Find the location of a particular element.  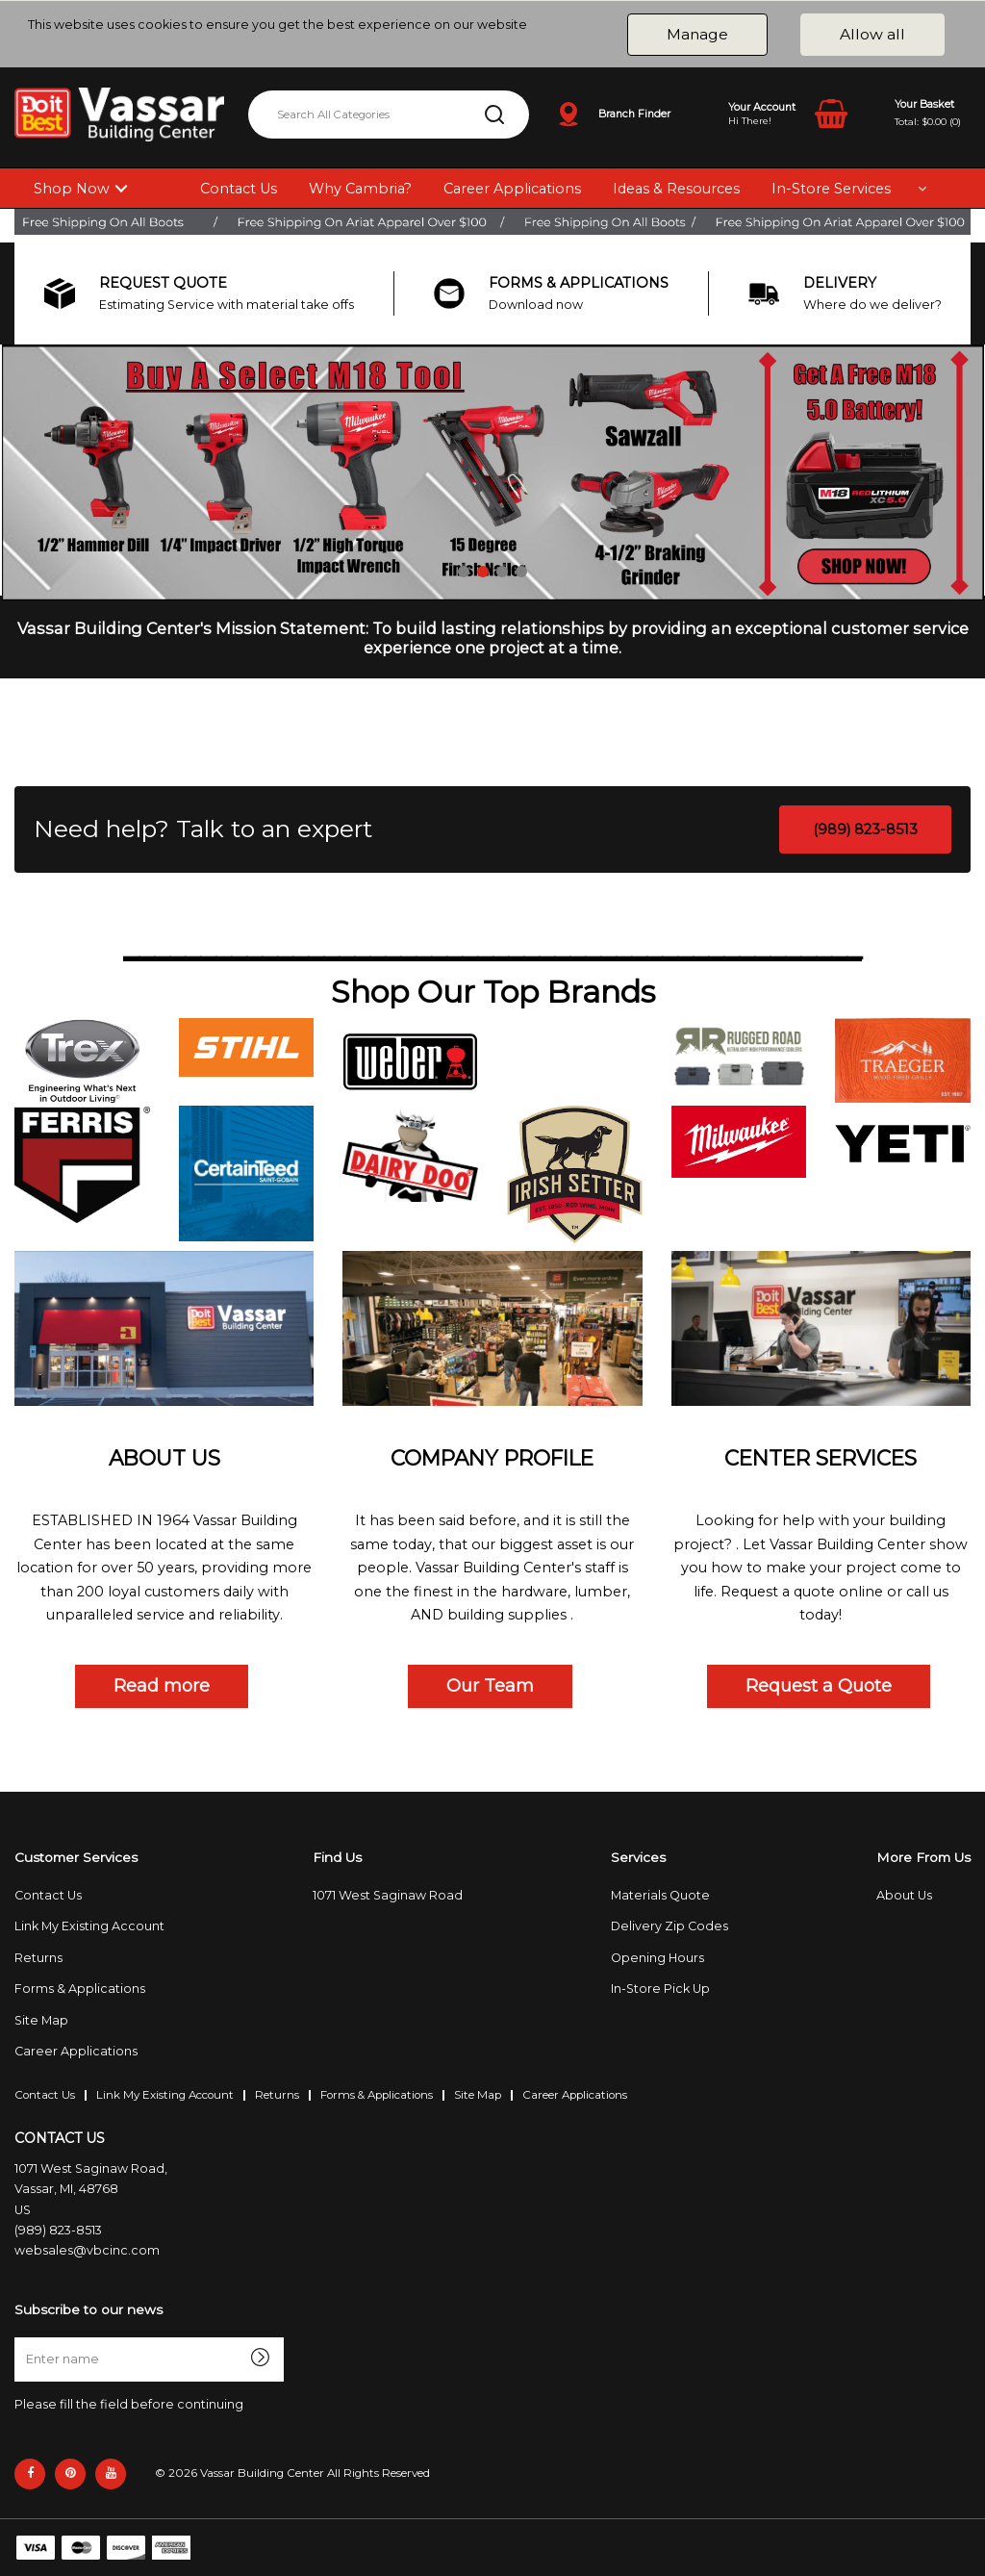

Why Cambria? is located at coordinates (360, 188).